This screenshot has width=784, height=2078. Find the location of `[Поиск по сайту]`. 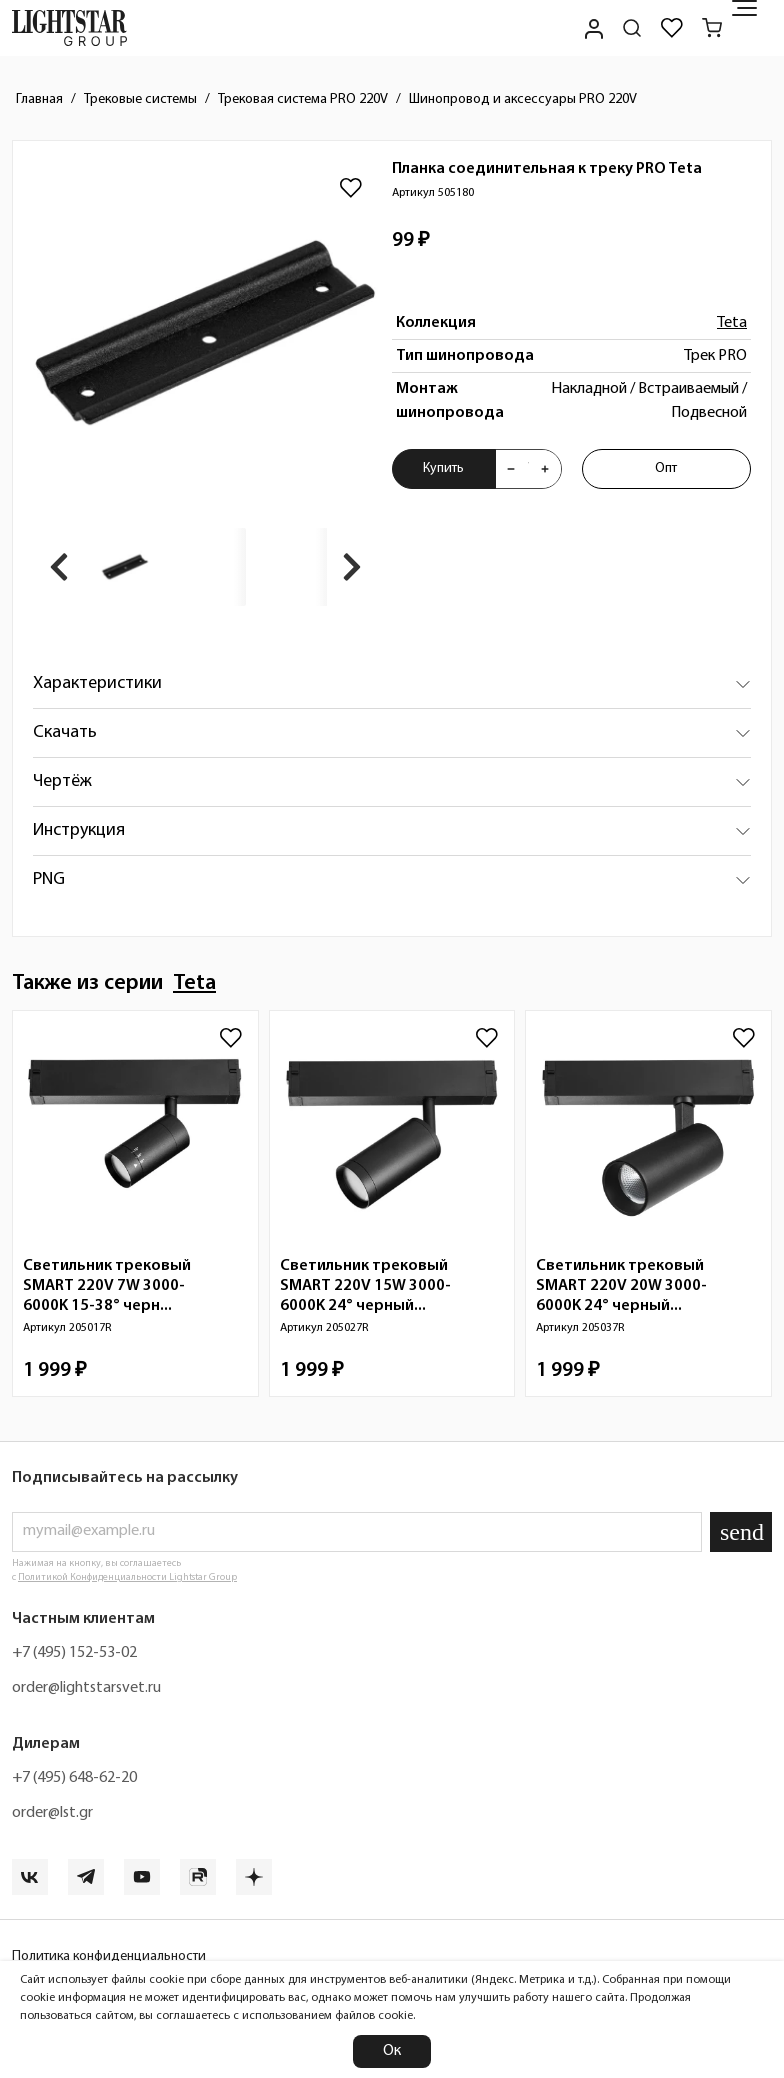

[Поиск по сайту] is located at coordinates (632, 28).